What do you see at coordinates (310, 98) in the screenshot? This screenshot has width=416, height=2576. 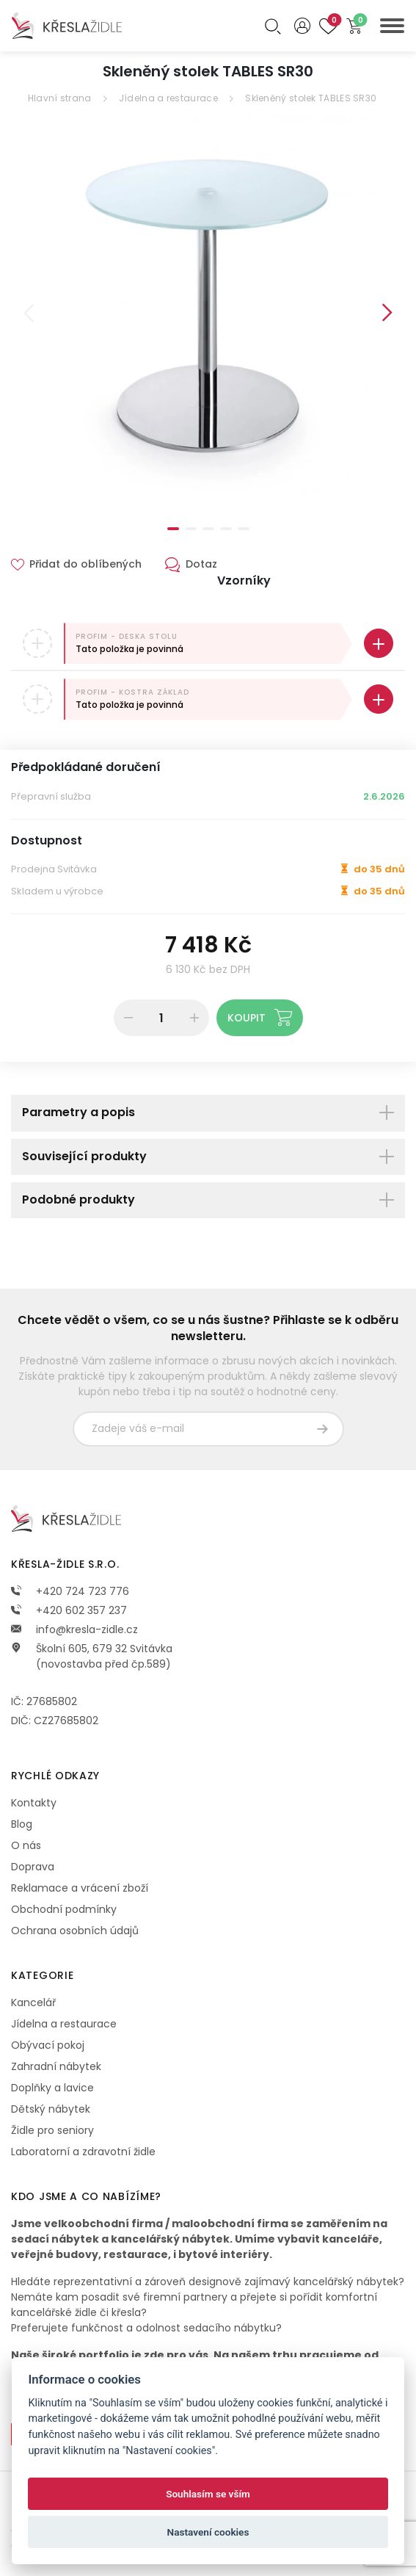 I see `Skleněný stolek TABLES SR30` at bounding box center [310, 98].